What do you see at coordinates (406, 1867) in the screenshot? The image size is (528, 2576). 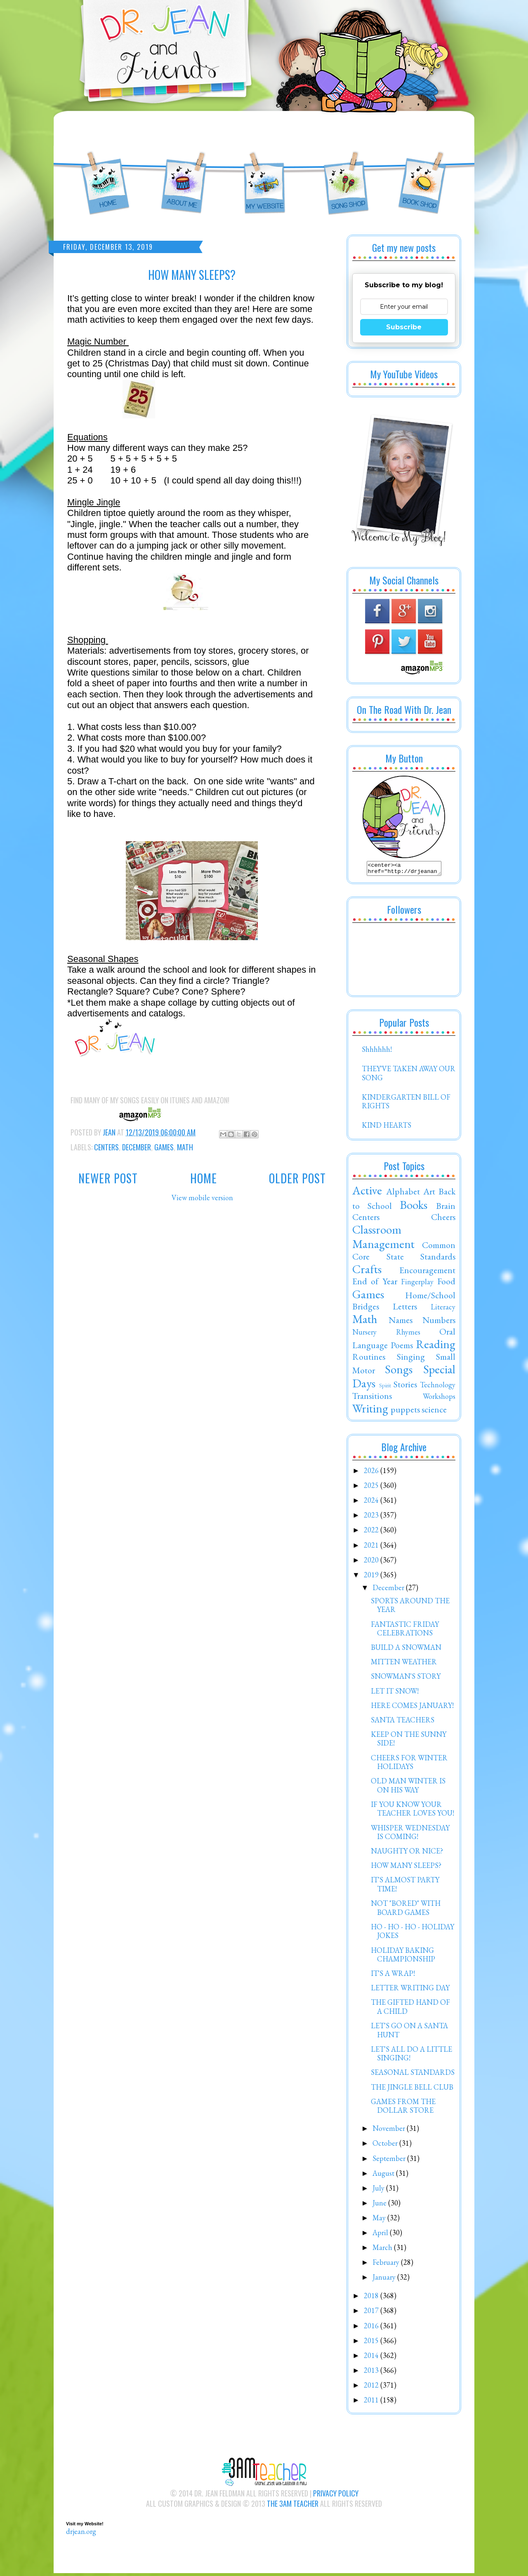 I see `HOW MANY SLEEPS?` at bounding box center [406, 1867].